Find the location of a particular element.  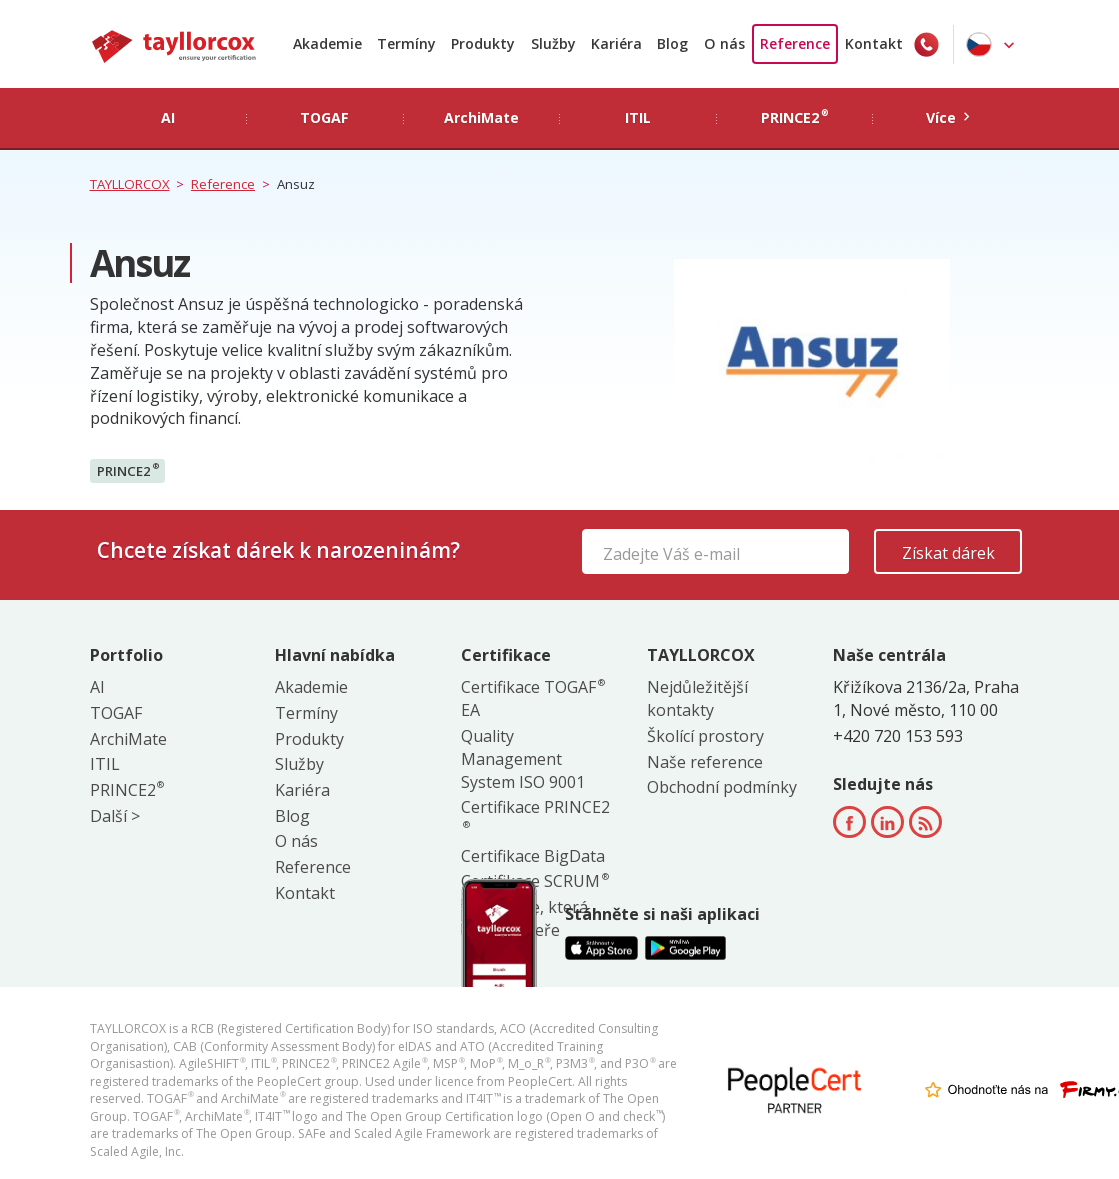

Kariéra is located at coordinates (616, 43).